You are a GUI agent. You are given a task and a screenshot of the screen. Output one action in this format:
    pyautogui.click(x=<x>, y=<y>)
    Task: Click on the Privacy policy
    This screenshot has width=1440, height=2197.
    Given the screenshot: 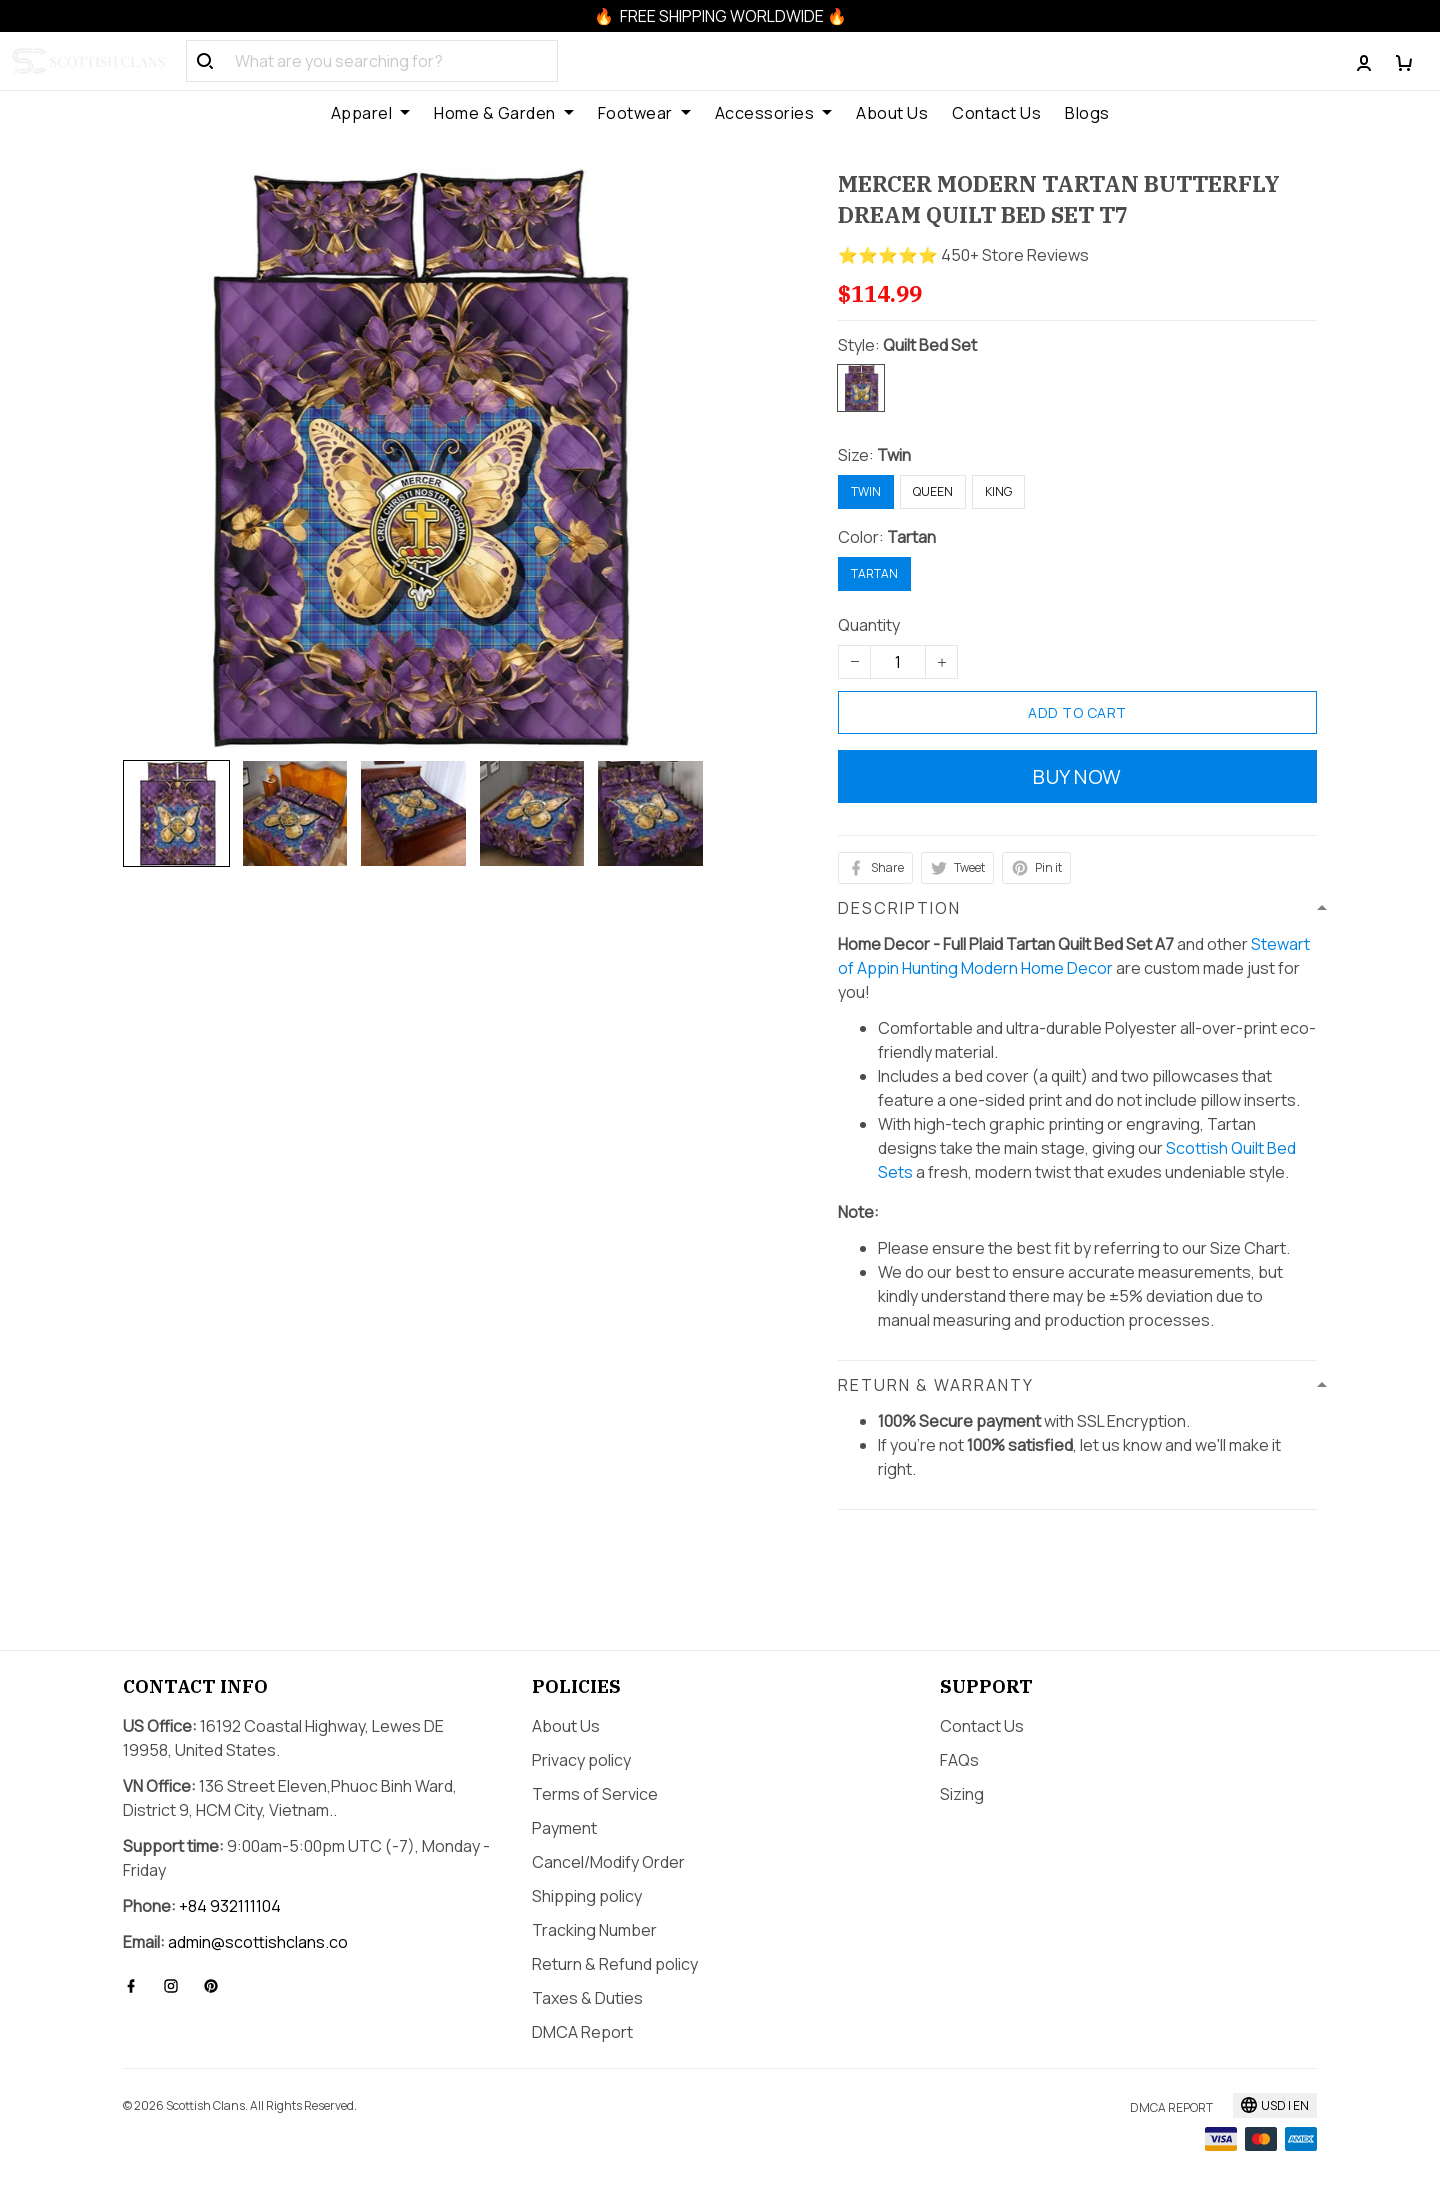 What is the action you would take?
    pyautogui.click(x=581, y=1760)
    